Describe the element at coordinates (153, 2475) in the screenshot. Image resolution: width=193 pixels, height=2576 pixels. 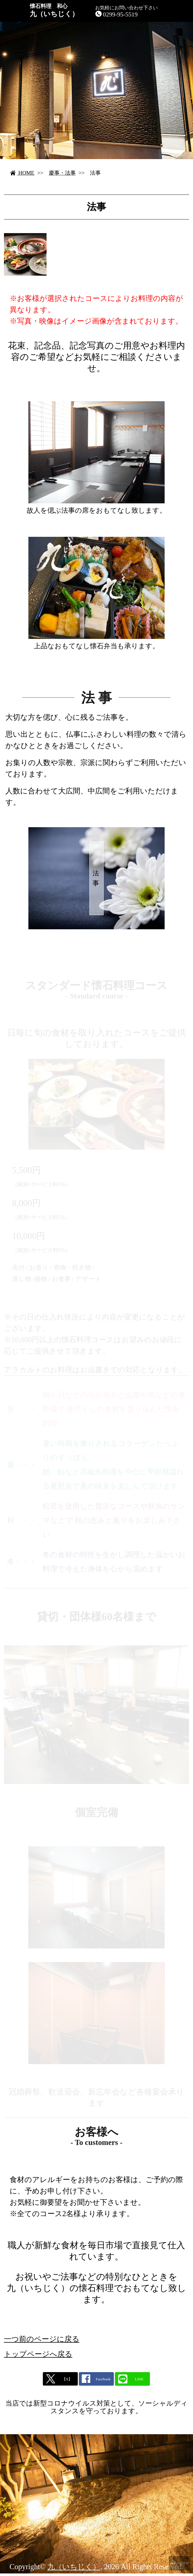
I see `写真館` at that location.